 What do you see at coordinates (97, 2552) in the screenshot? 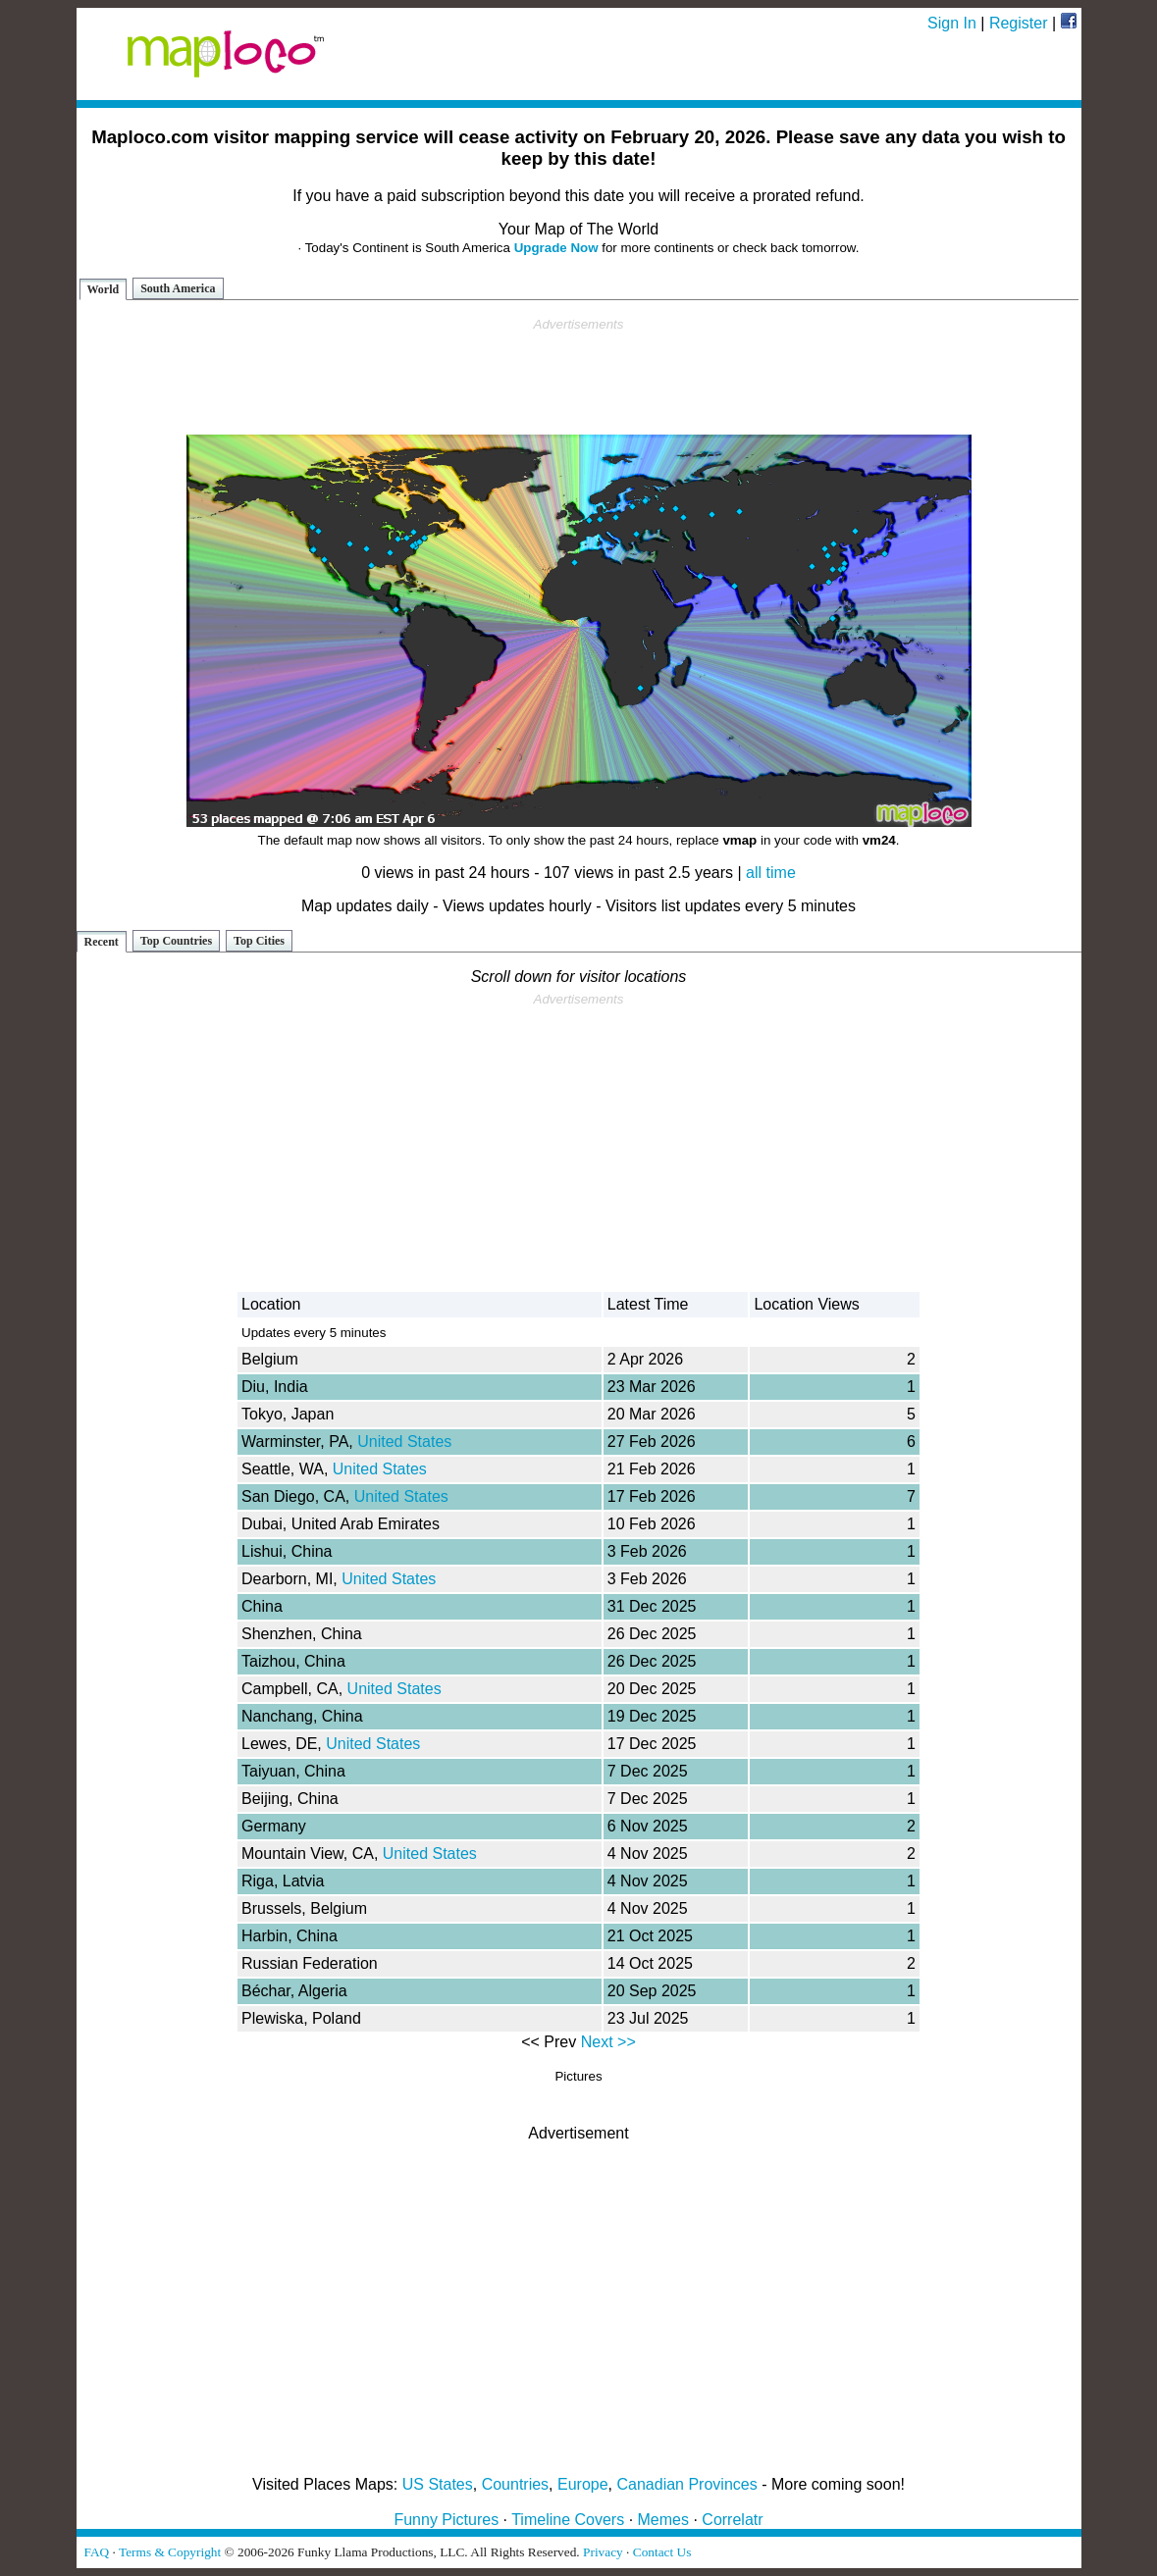
I see `FAQ` at bounding box center [97, 2552].